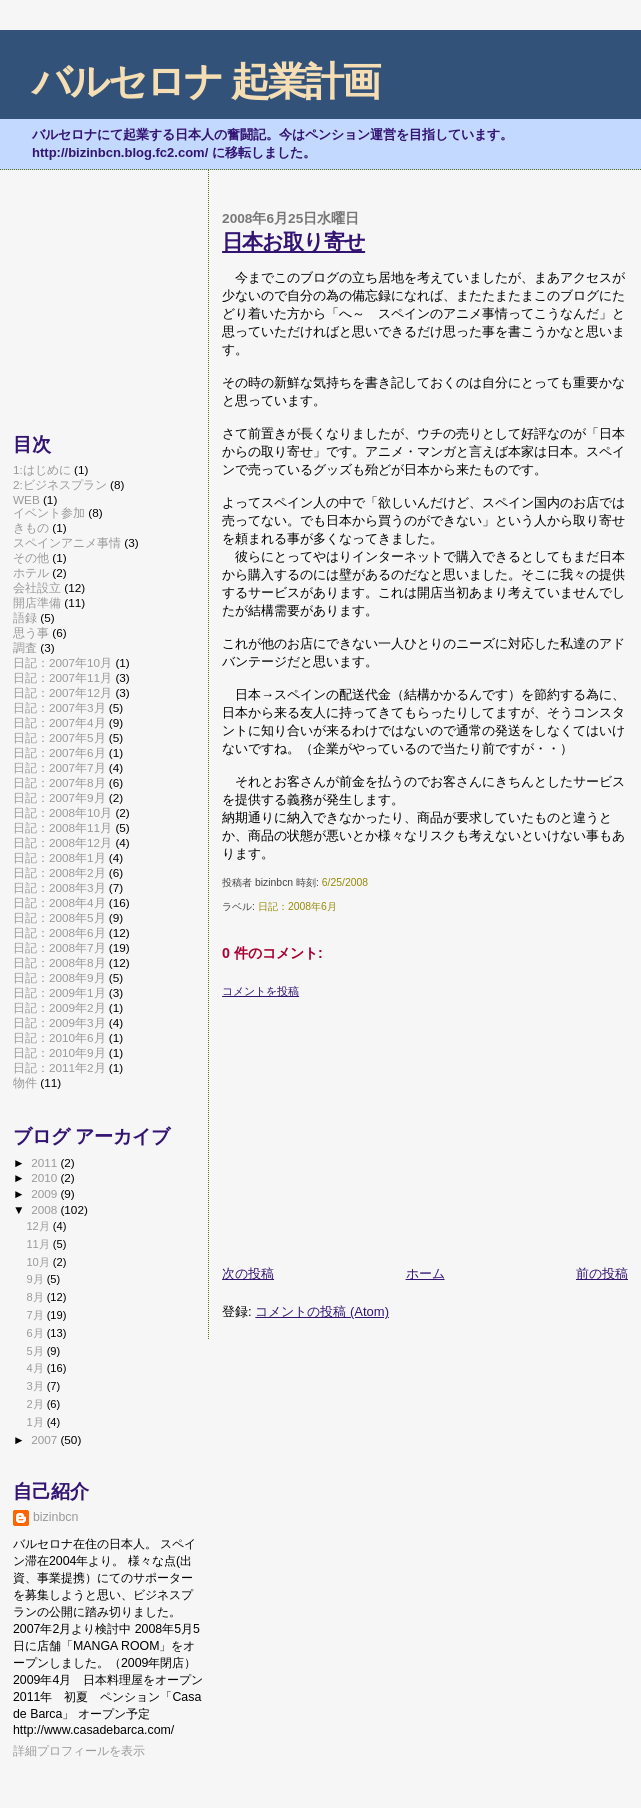 The width and height of the screenshot is (641, 1808). Describe the element at coordinates (26, 499) in the screenshot. I see `WEB` at that location.